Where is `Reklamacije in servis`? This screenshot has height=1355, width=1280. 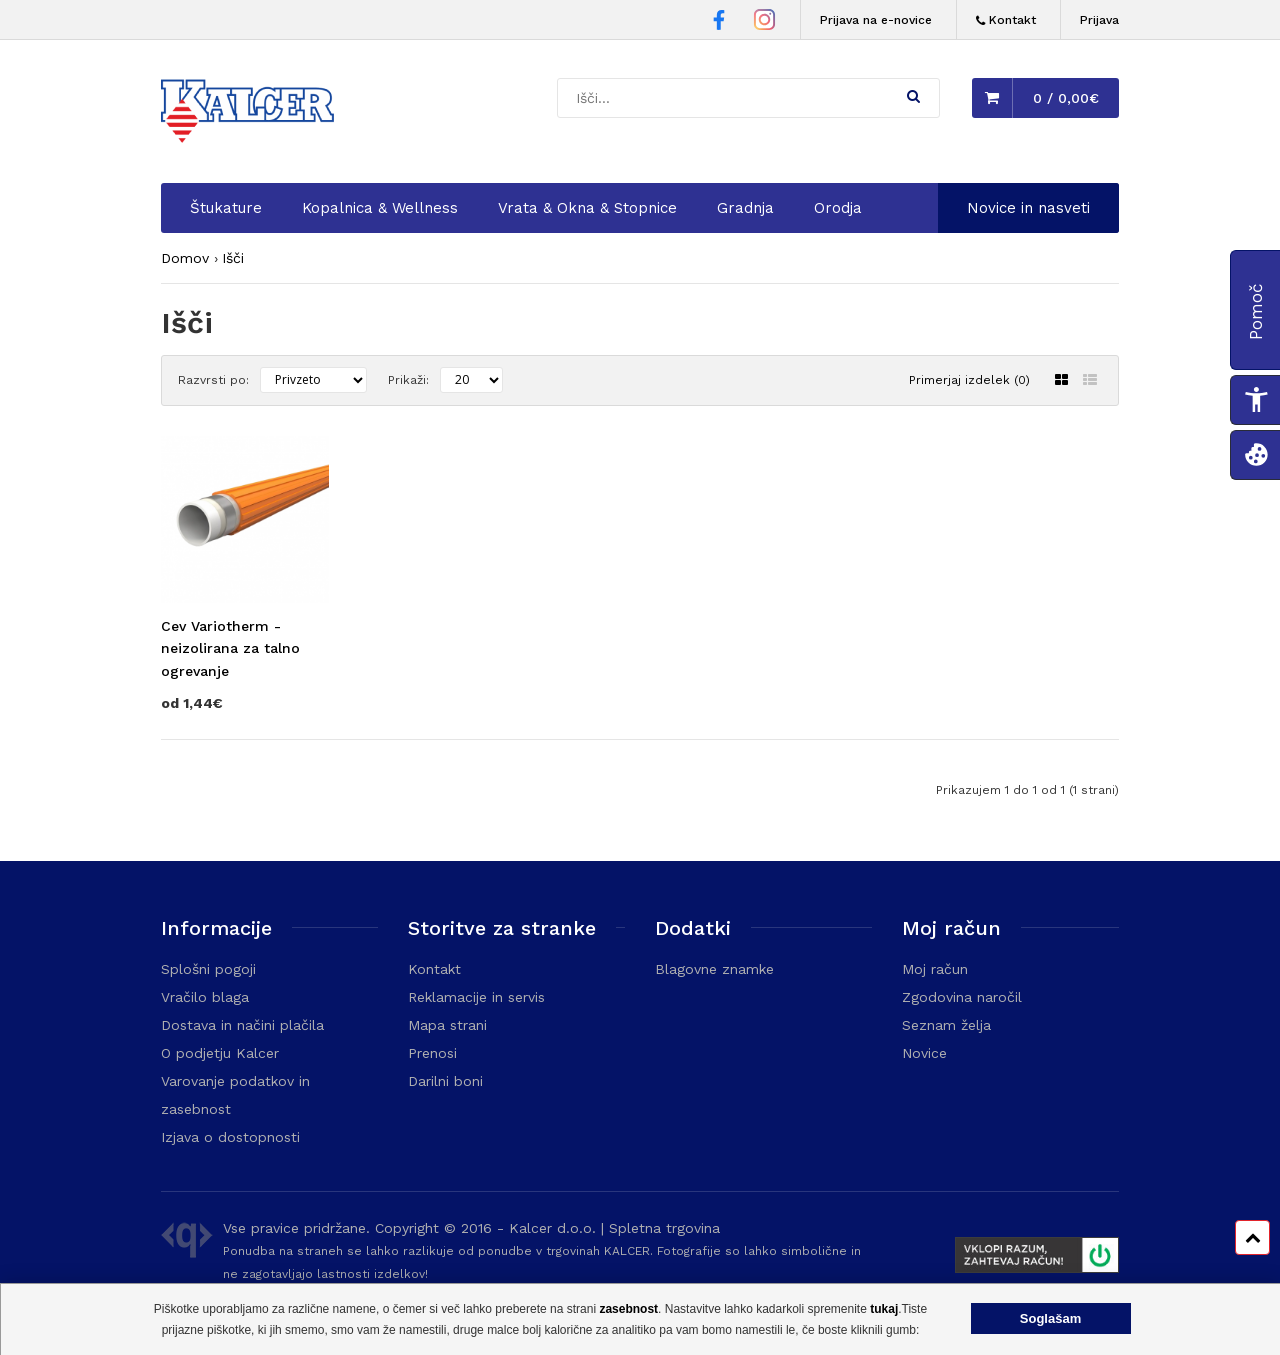 Reklamacije in servis is located at coordinates (476, 997).